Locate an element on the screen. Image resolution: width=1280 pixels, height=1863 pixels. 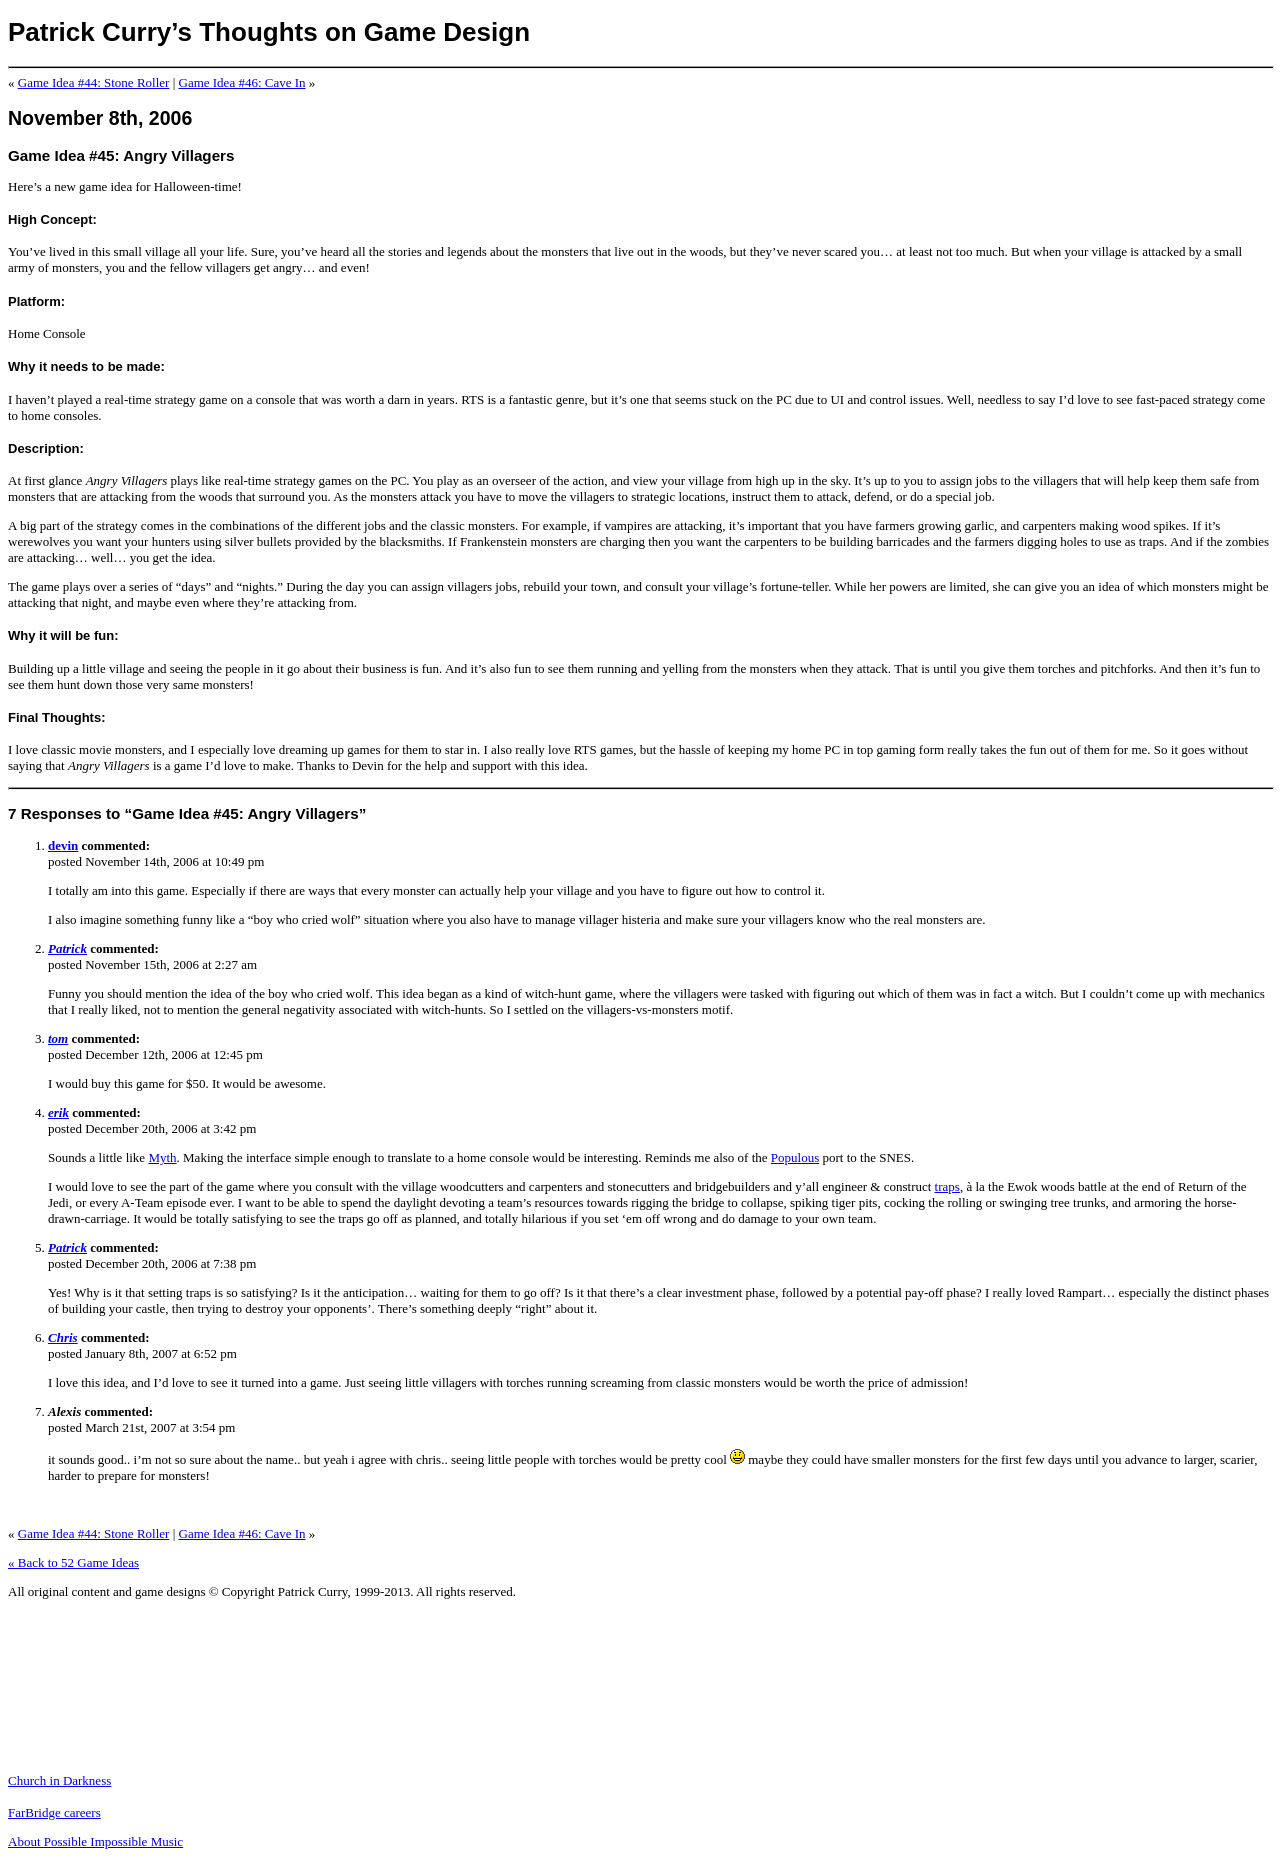
Game Idea #44: Stone Roller is located at coordinates (94, 82).